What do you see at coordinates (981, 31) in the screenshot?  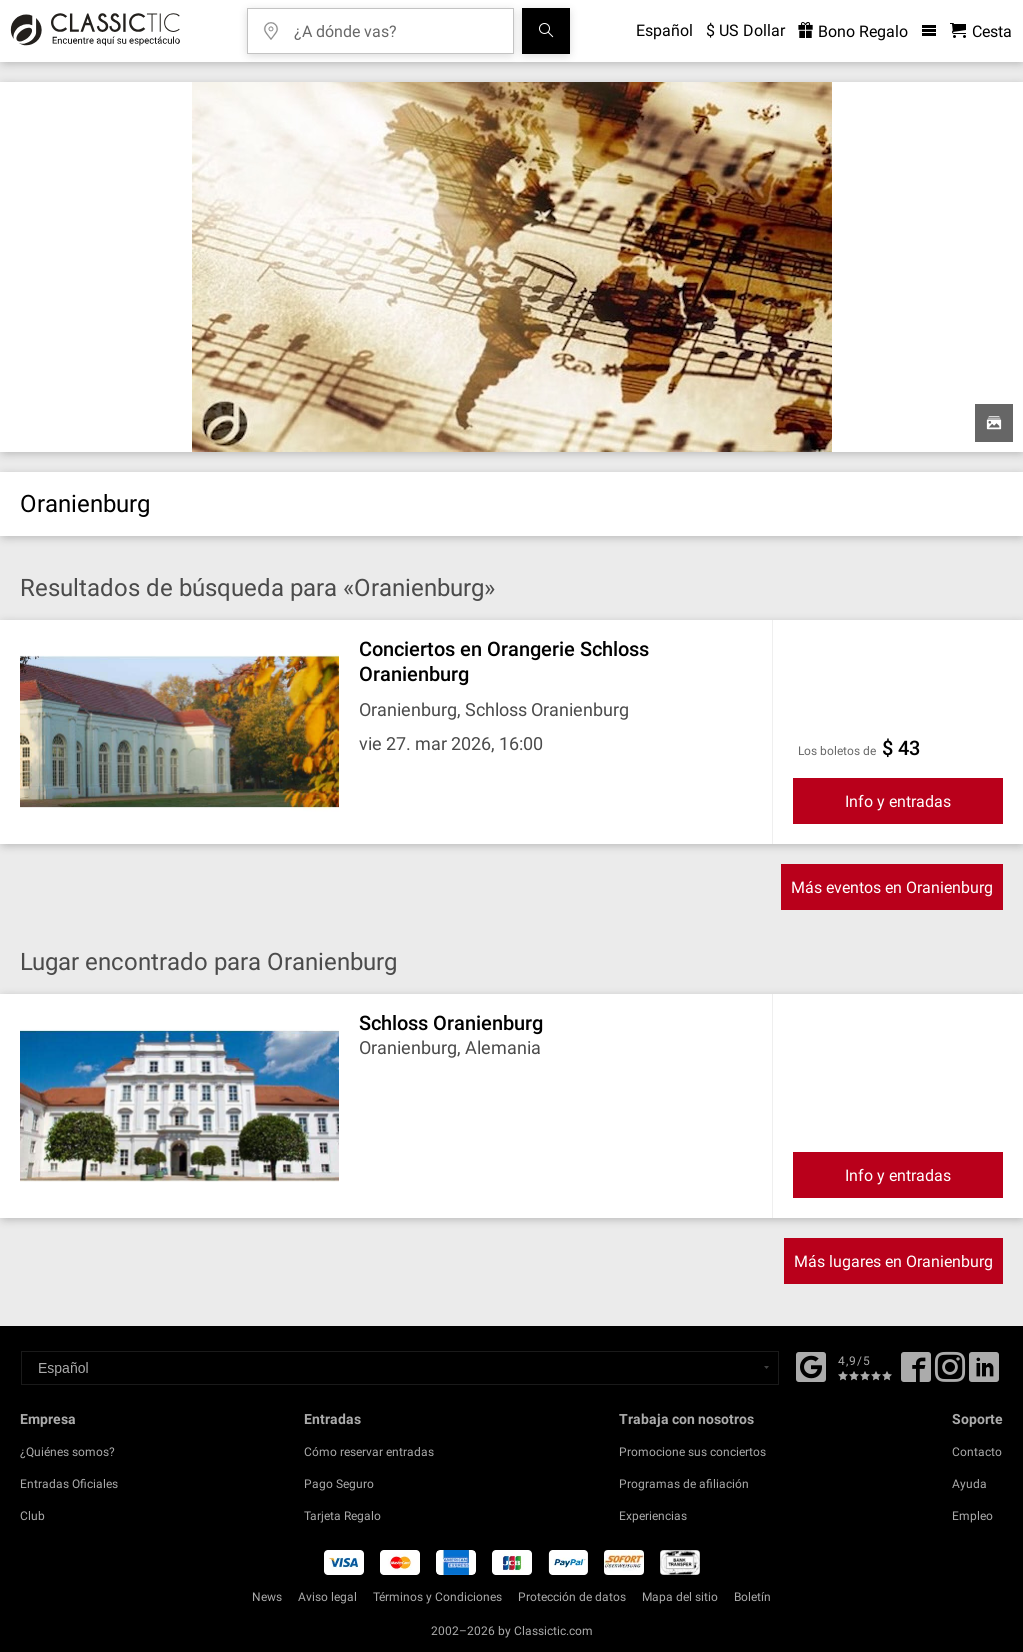 I see `[Cesta - Classictic.com]` at bounding box center [981, 31].